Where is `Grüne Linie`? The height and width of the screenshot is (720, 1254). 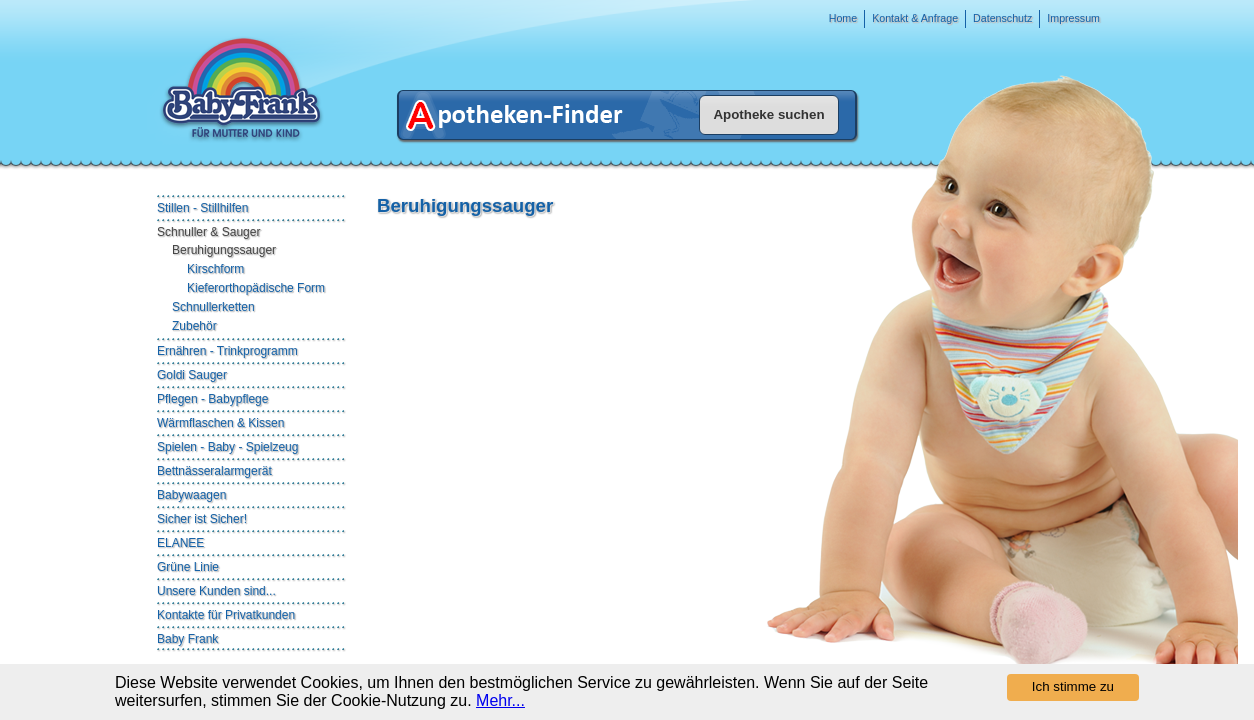 Grüne Linie is located at coordinates (188, 567).